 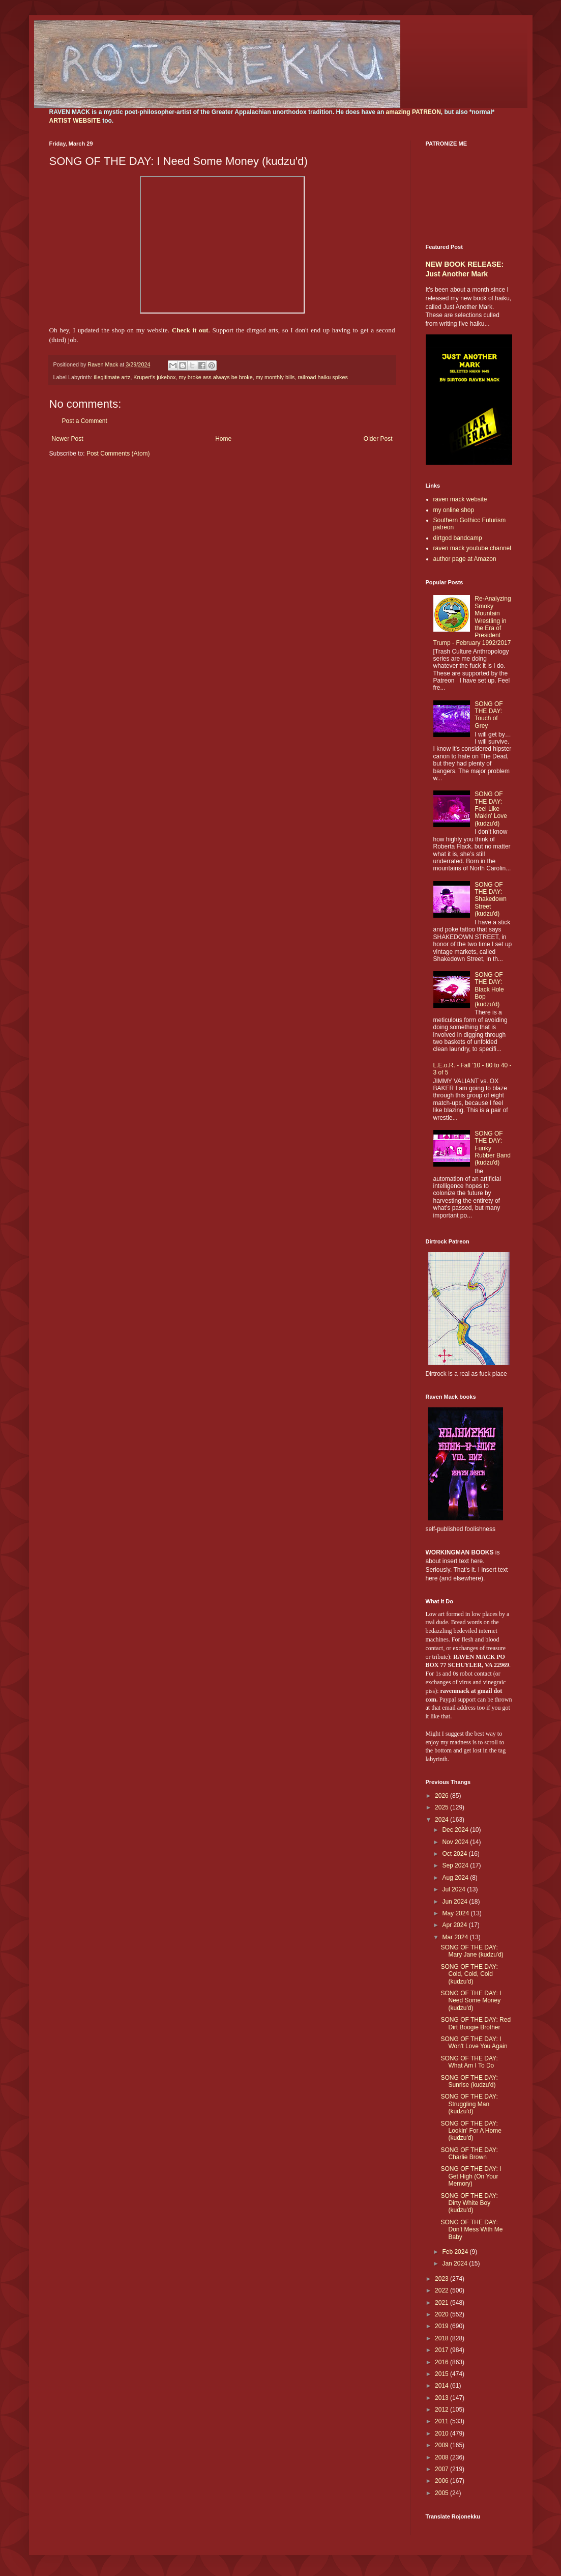 I want to click on May 2024, so click(x=456, y=1913).